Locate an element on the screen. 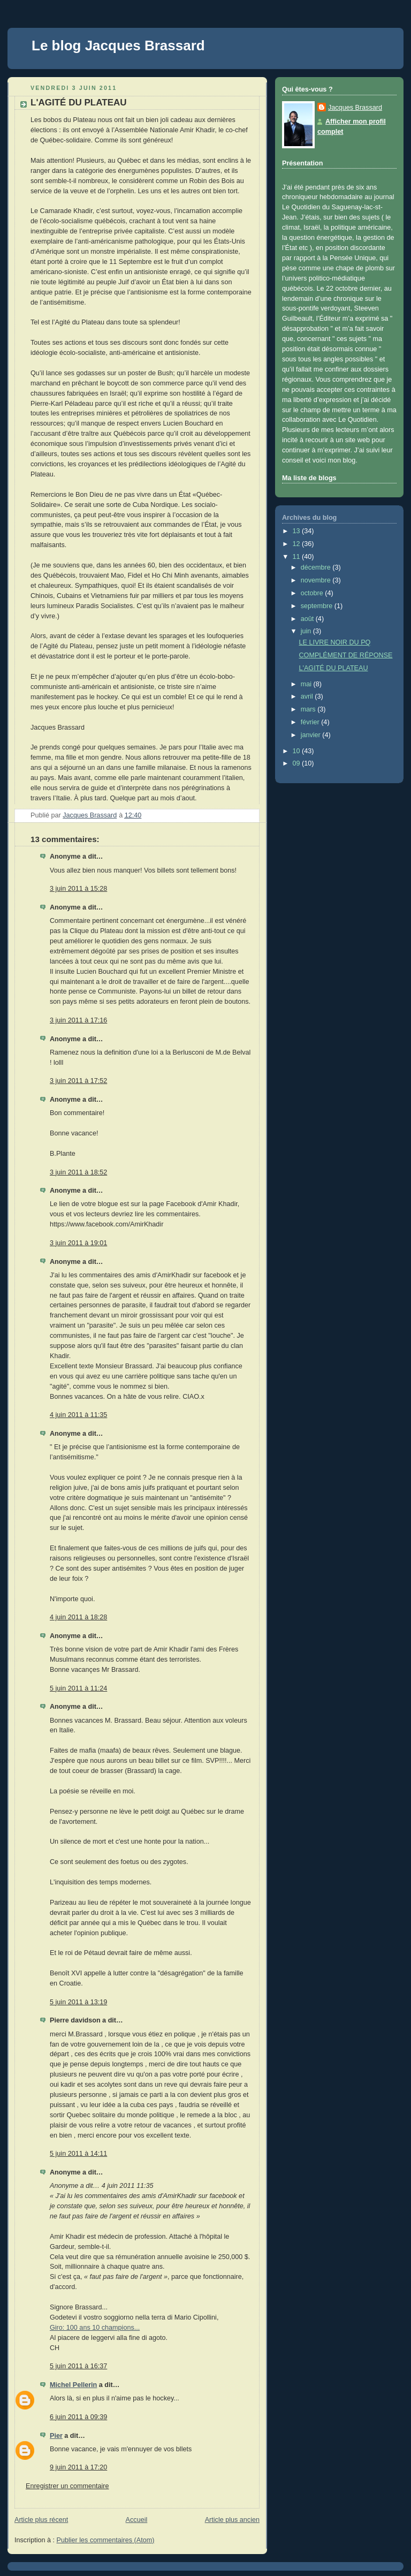 This screenshot has width=411, height=2576. Article plus récent is located at coordinates (41, 2520).